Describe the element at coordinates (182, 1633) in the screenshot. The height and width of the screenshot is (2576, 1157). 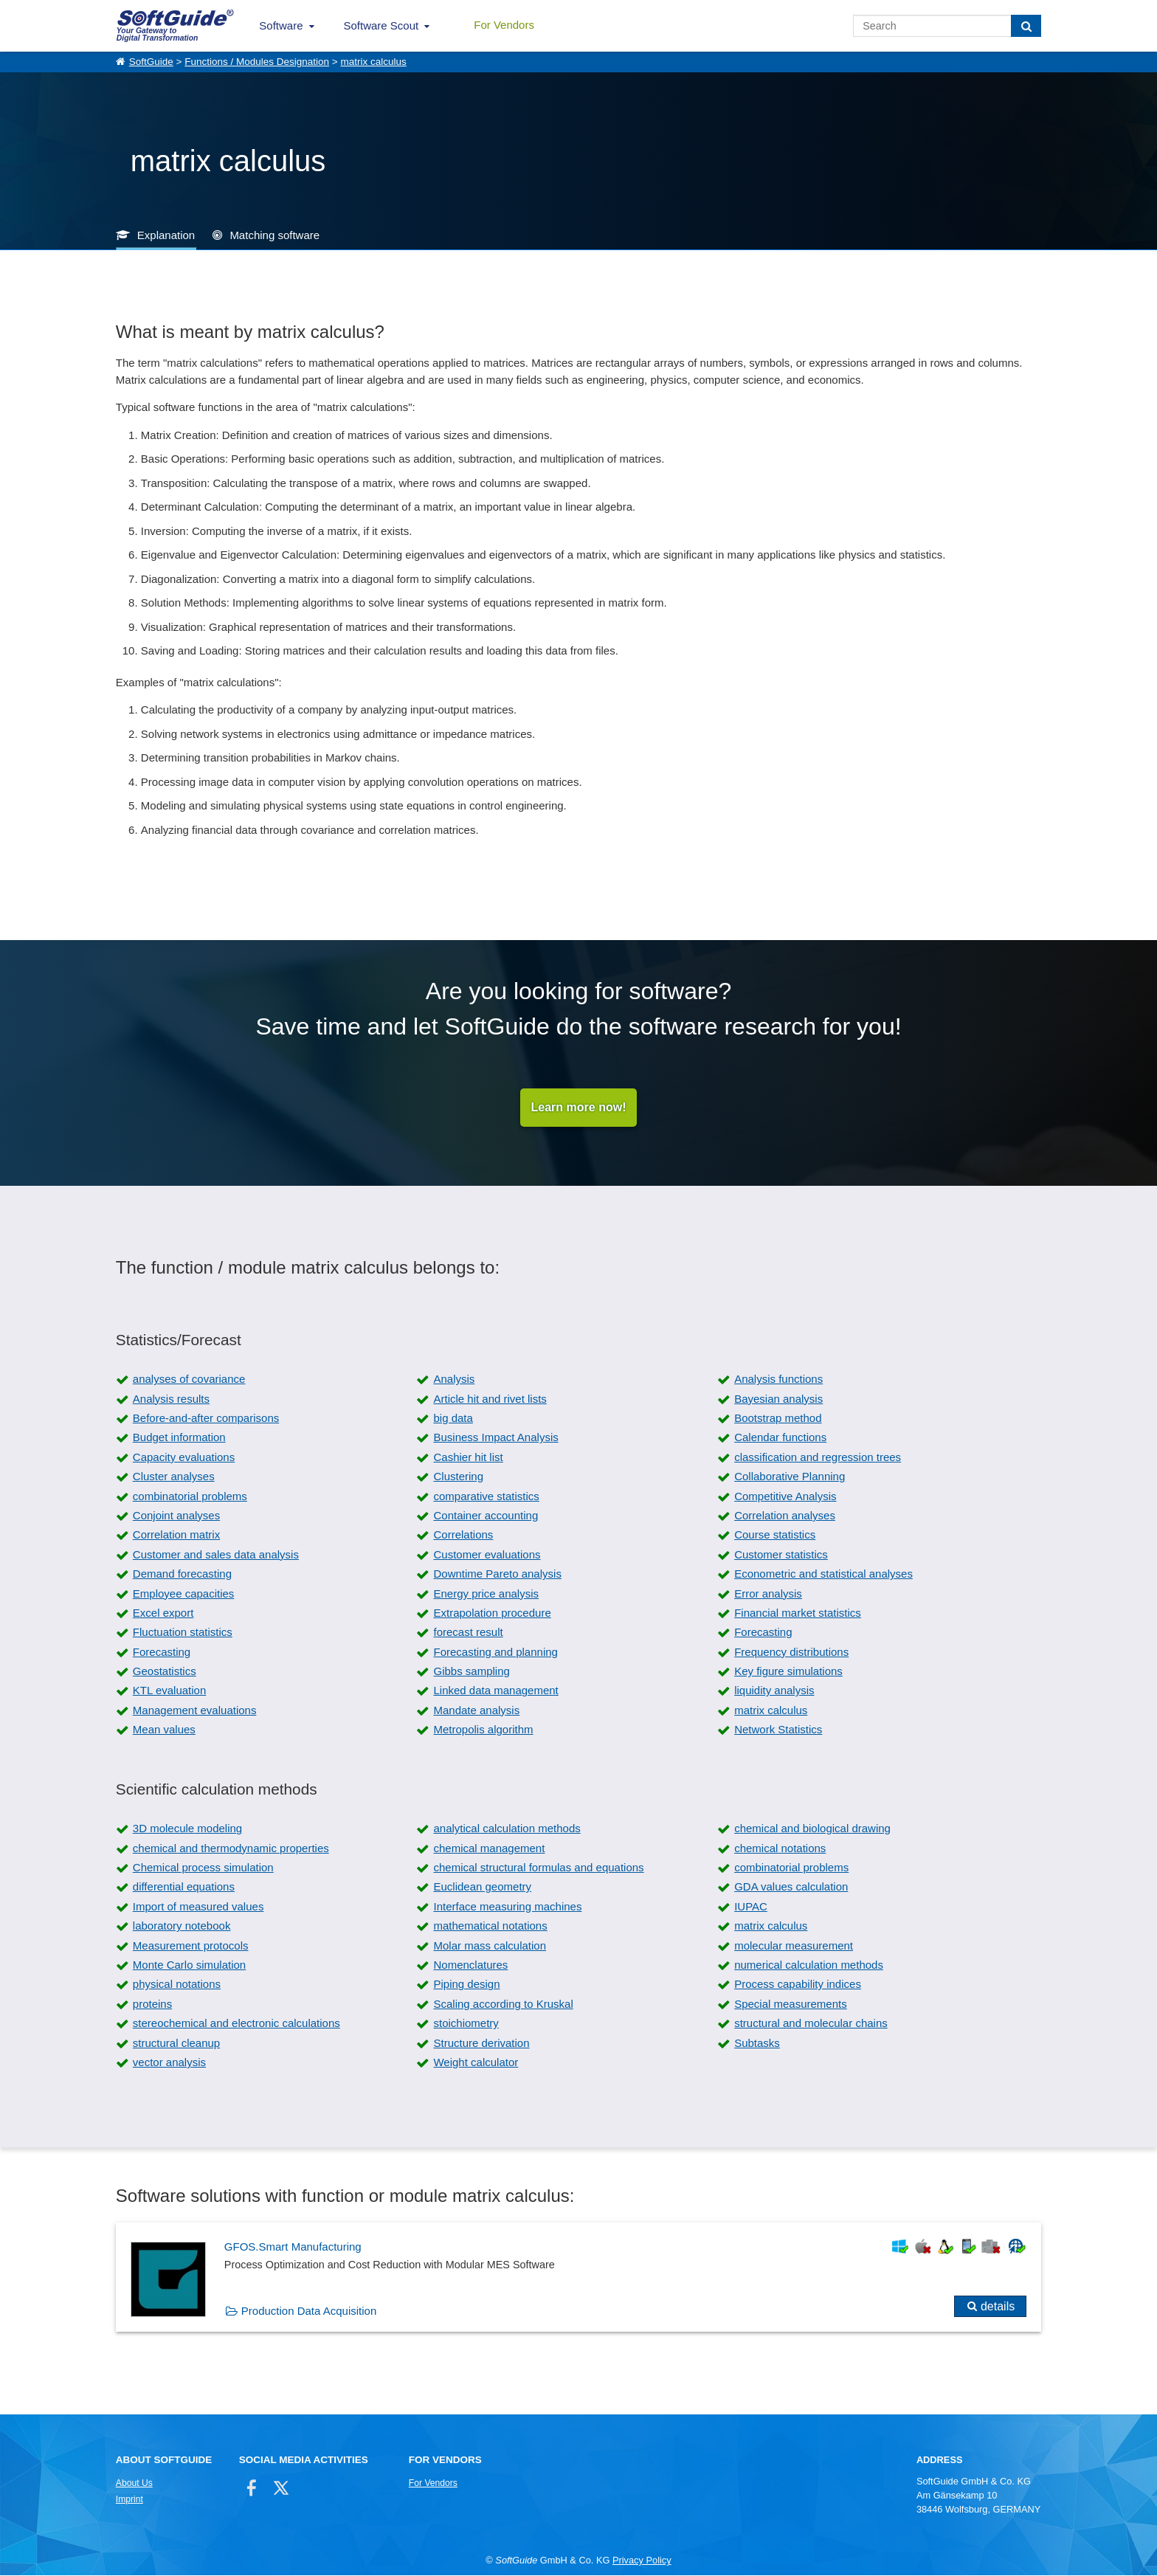
I see `Fluctuation statistics` at that location.